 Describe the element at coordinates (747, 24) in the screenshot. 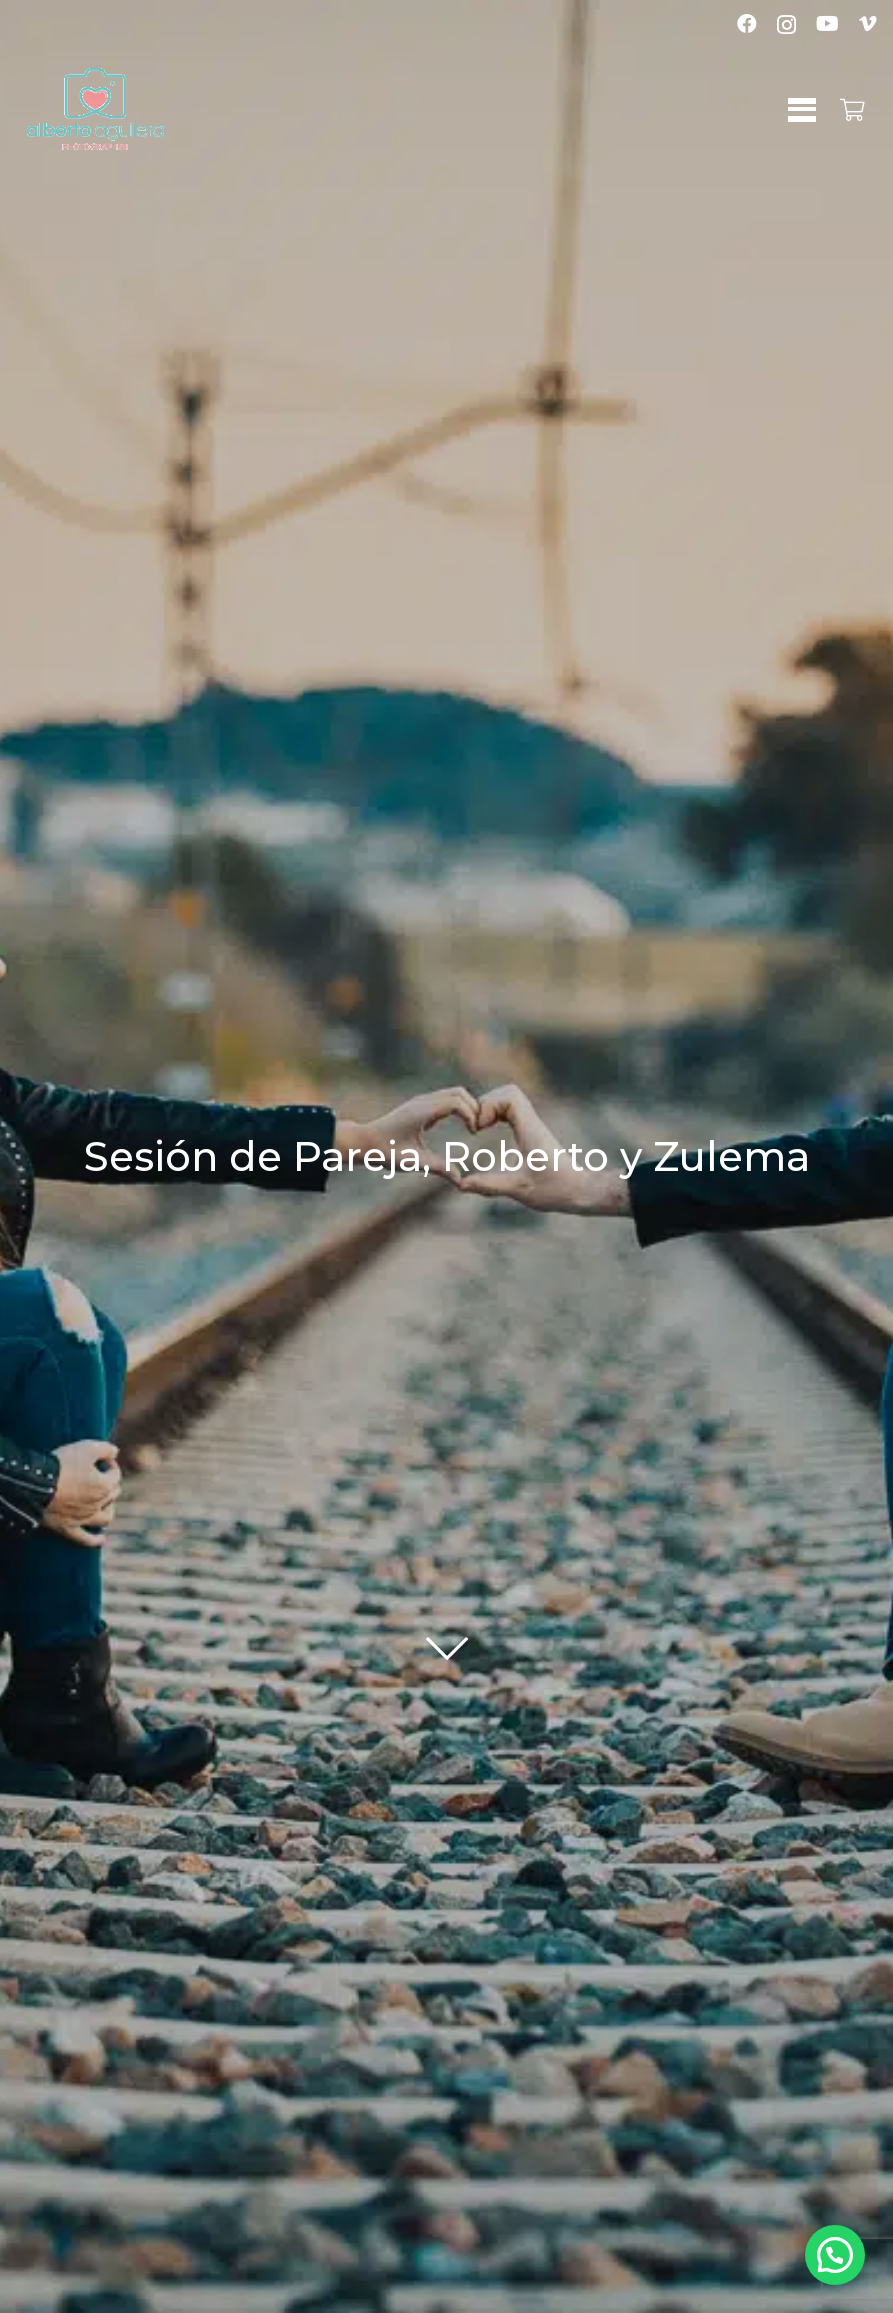

I see `[Facebook]` at that location.